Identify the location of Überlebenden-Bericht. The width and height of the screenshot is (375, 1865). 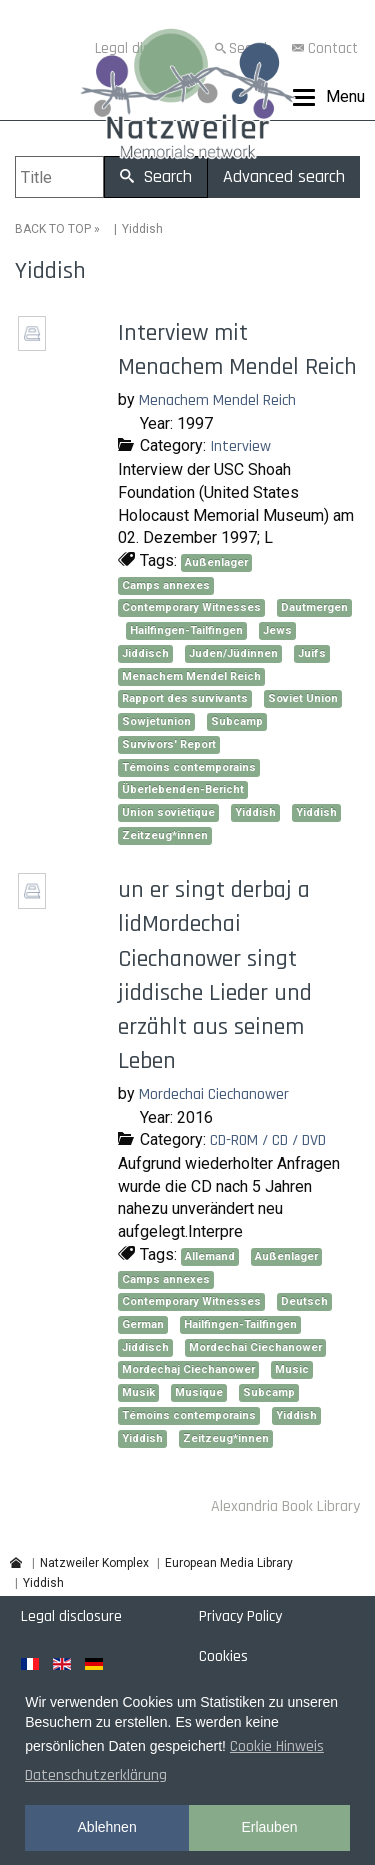
(183, 789).